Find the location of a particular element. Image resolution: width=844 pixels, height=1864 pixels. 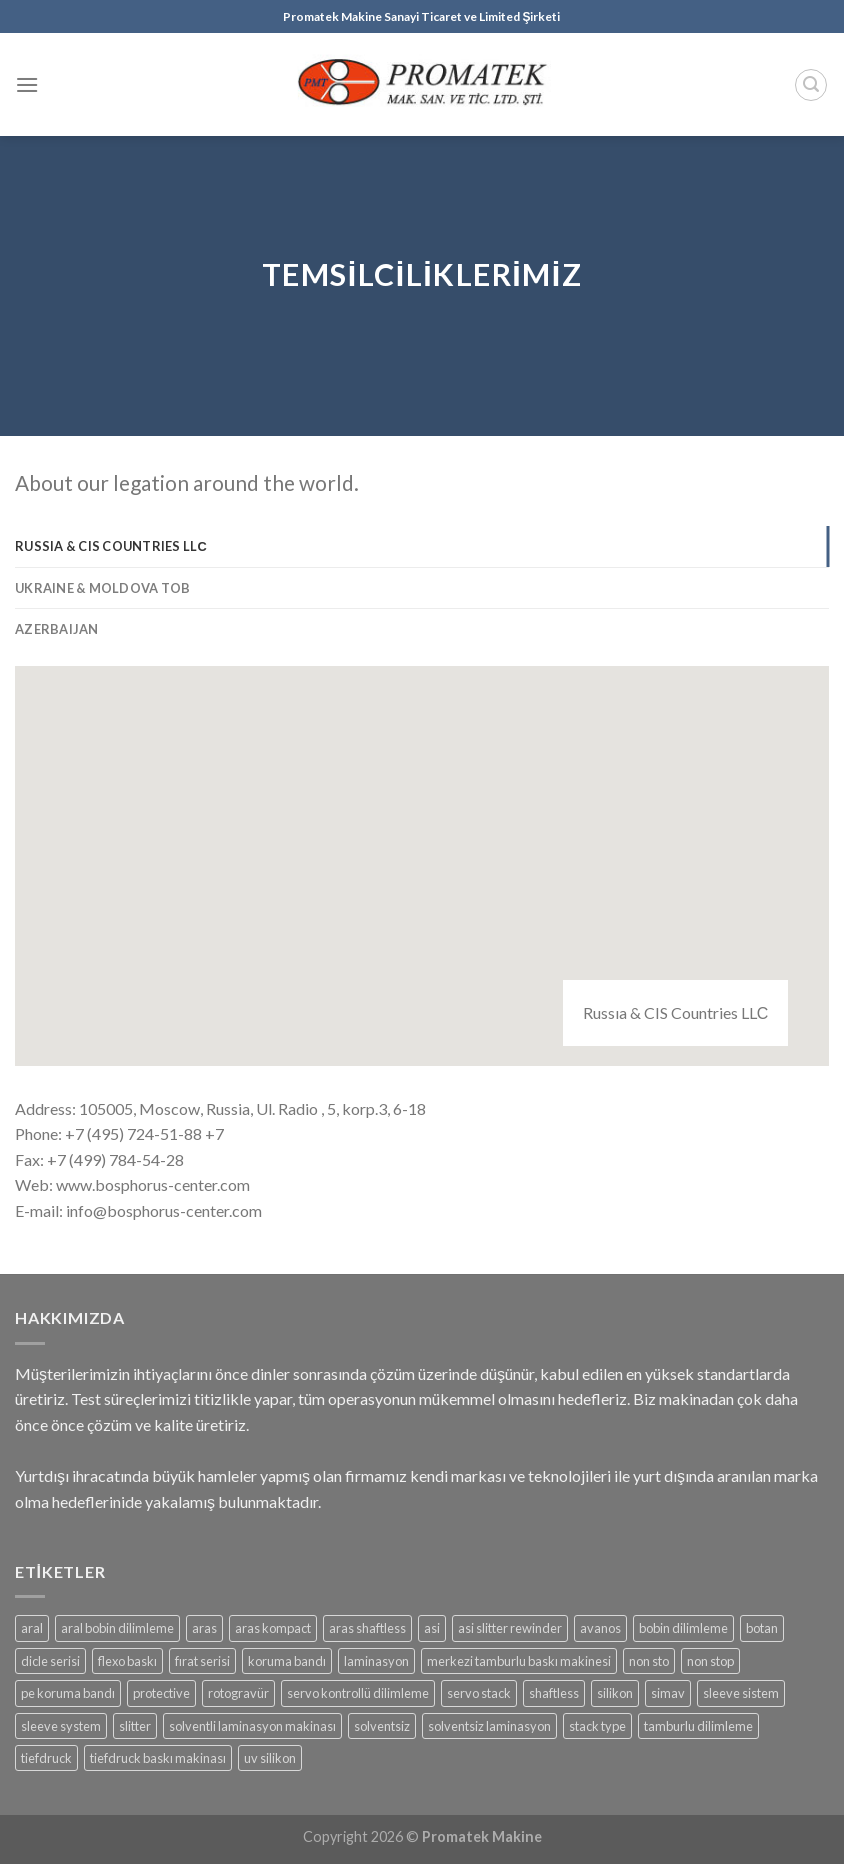

silikon [silikon (2 products)] is located at coordinates (615, 1693).